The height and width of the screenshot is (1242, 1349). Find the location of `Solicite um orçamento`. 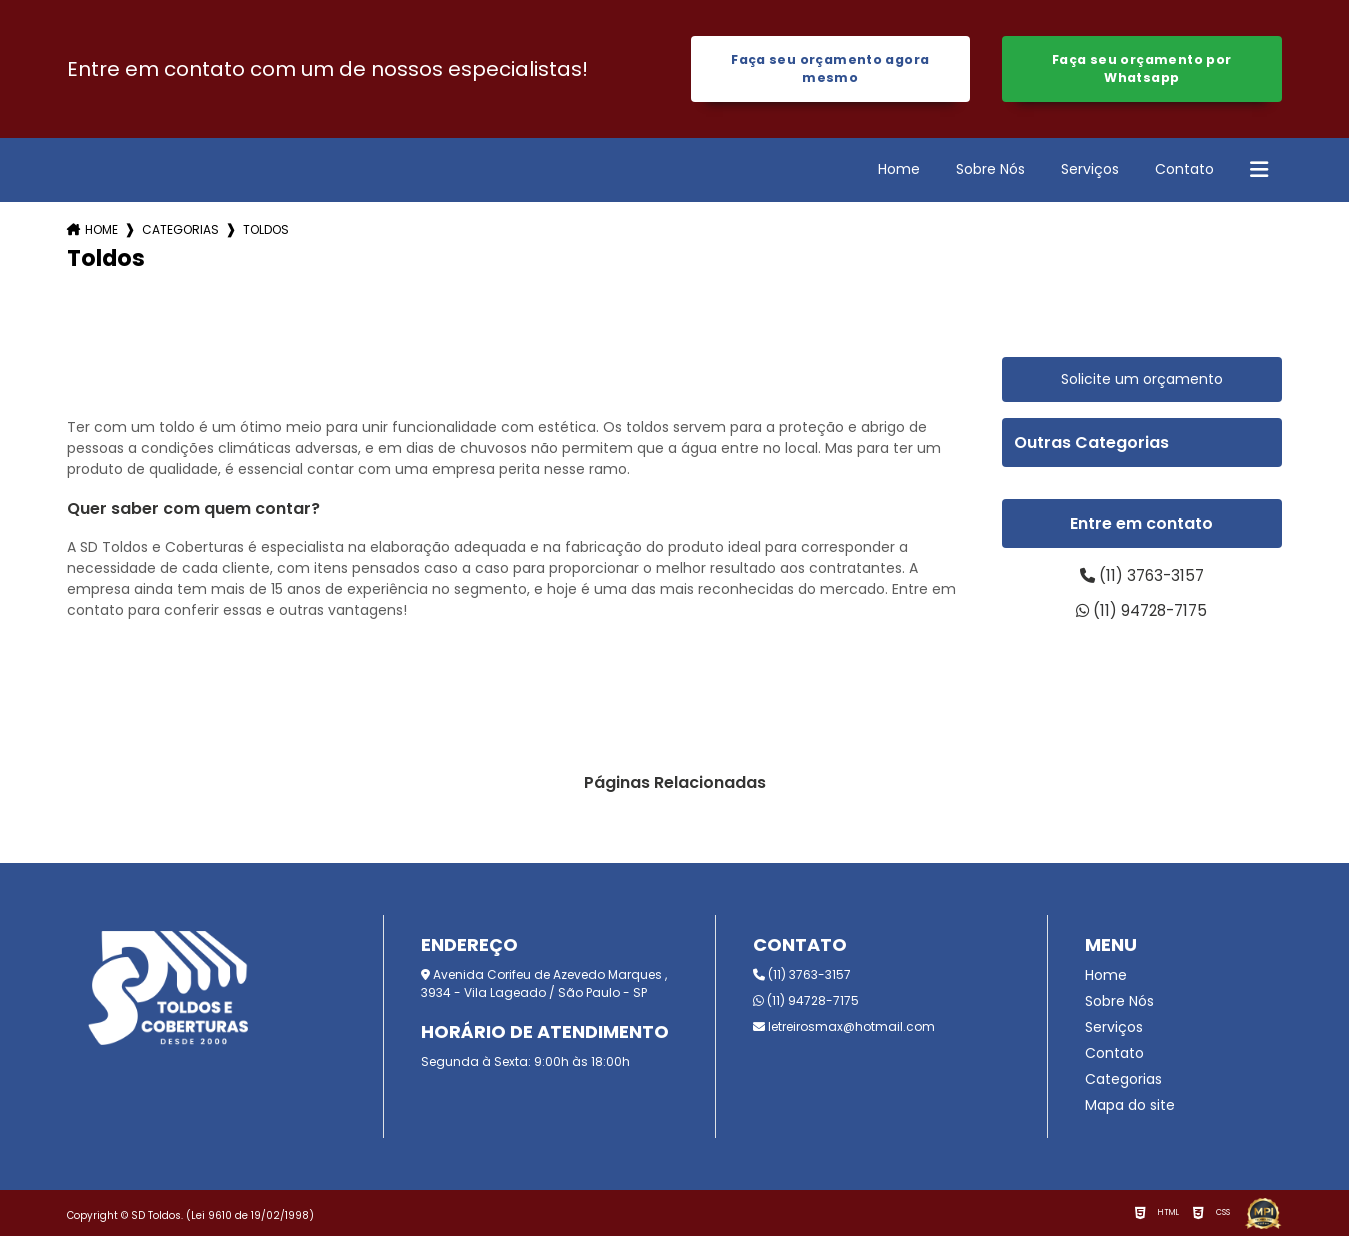

Solicite um orçamento is located at coordinates (1142, 381).